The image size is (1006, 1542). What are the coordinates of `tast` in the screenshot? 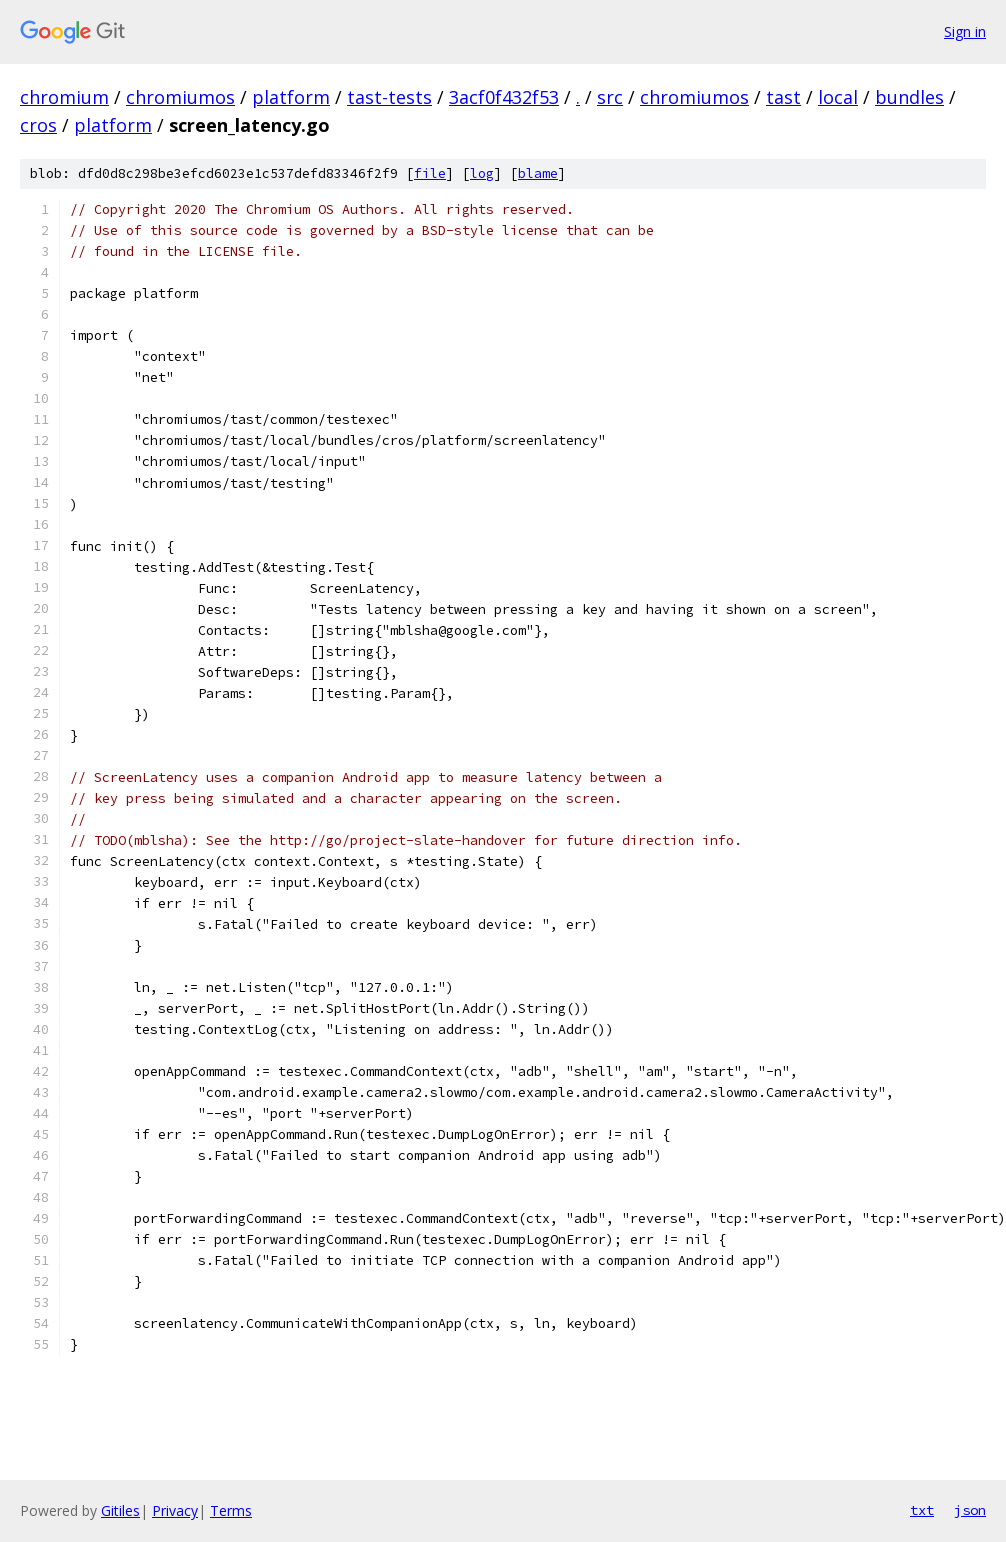 It's located at (783, 97).